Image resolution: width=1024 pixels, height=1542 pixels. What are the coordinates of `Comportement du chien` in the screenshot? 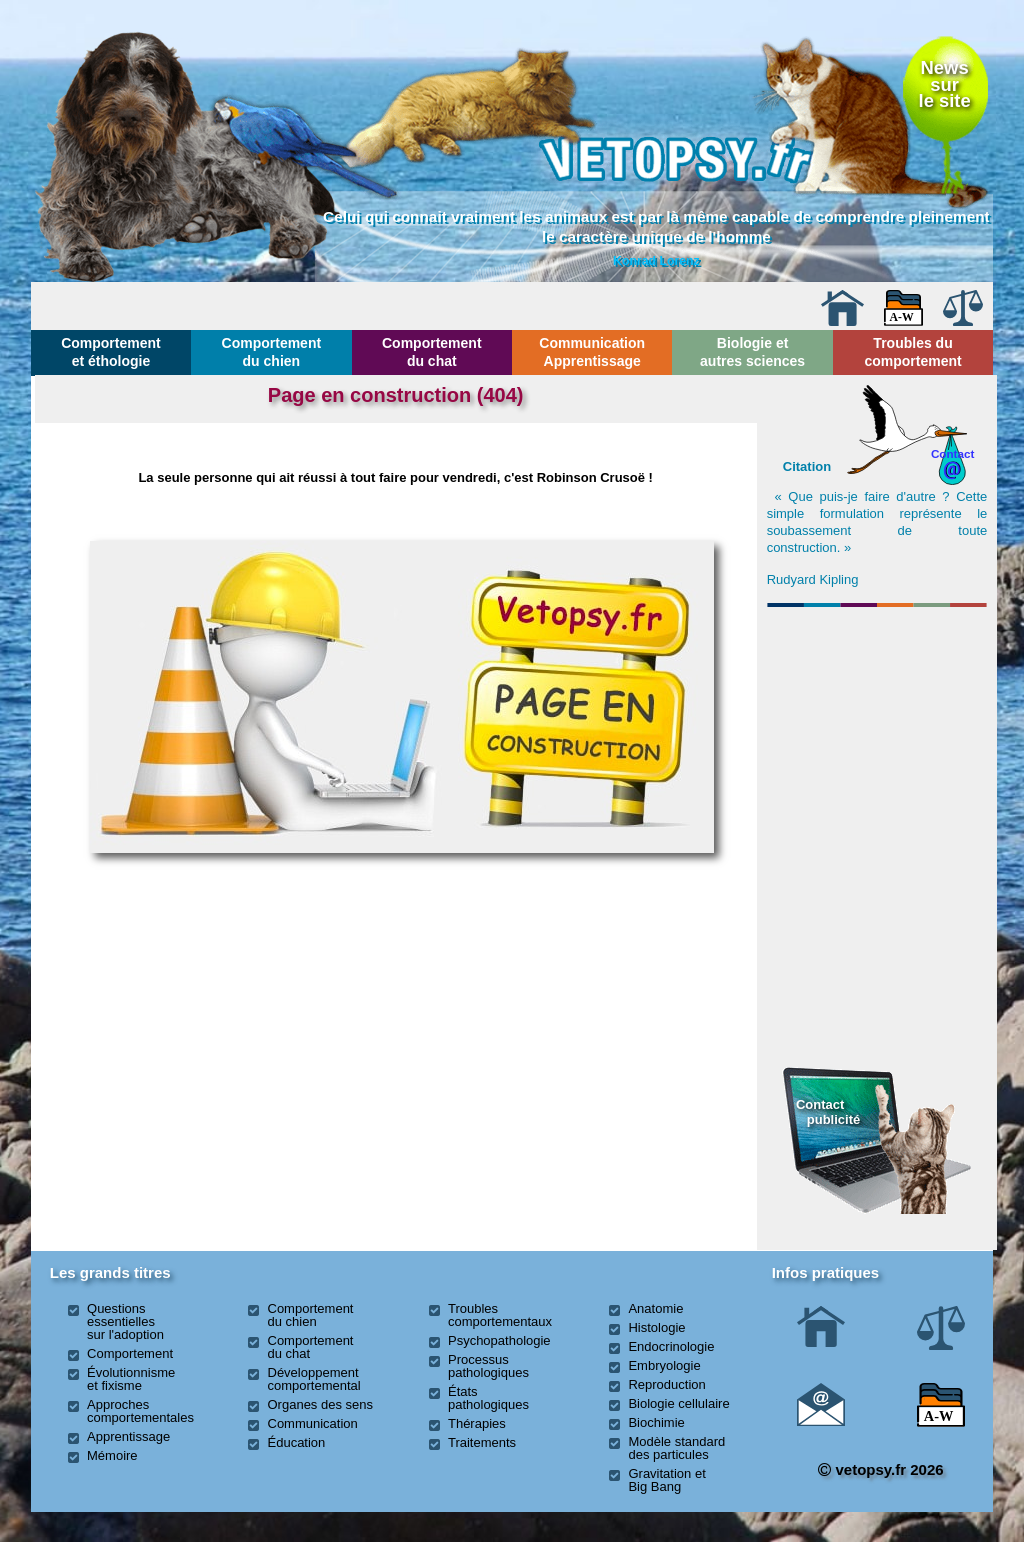 It's located at (272, 352).